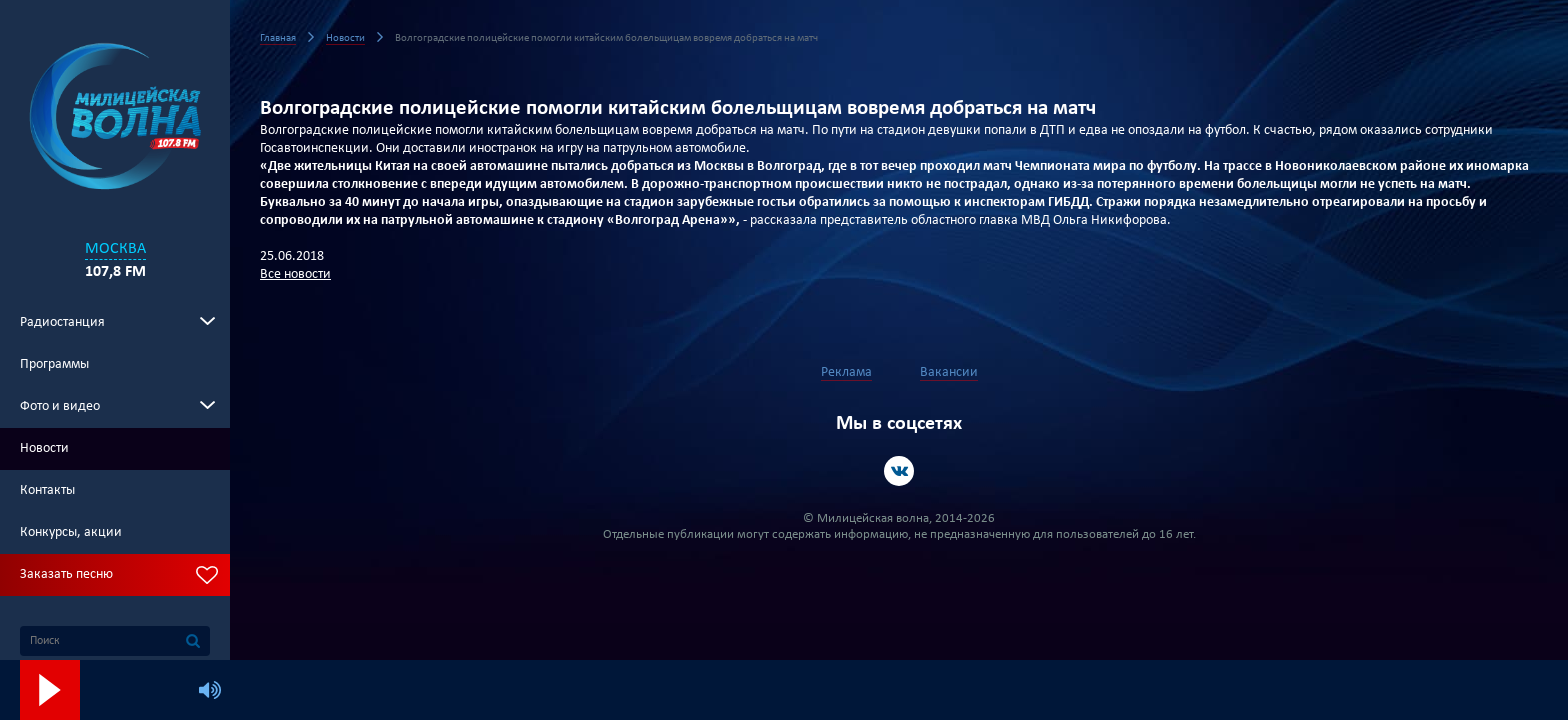 The image size is (1568, 720). Describe the element at coordinates (846, 372) in the screenshot. I see `Реклама` at that location.